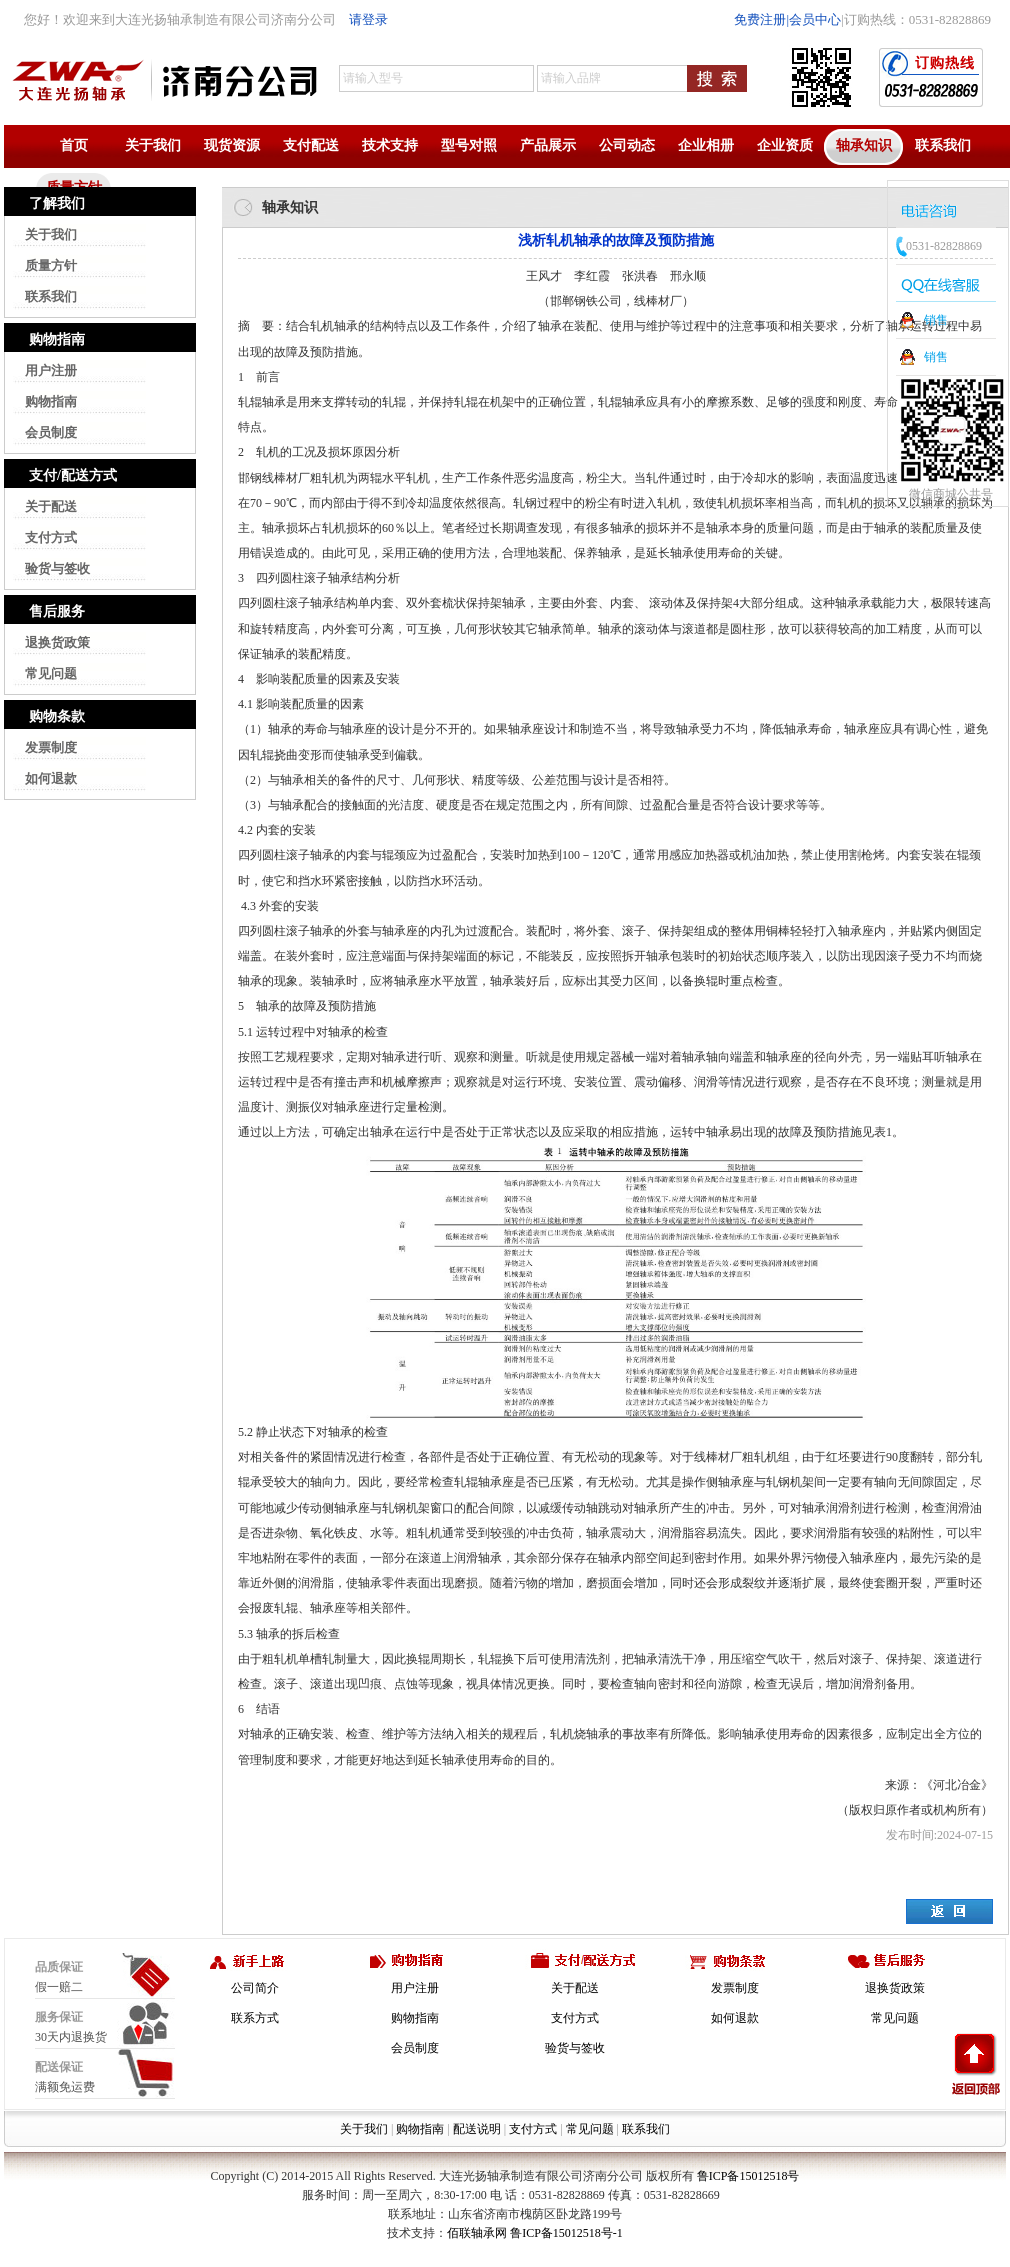  I want to click on 型号对照, so click(469, 145).